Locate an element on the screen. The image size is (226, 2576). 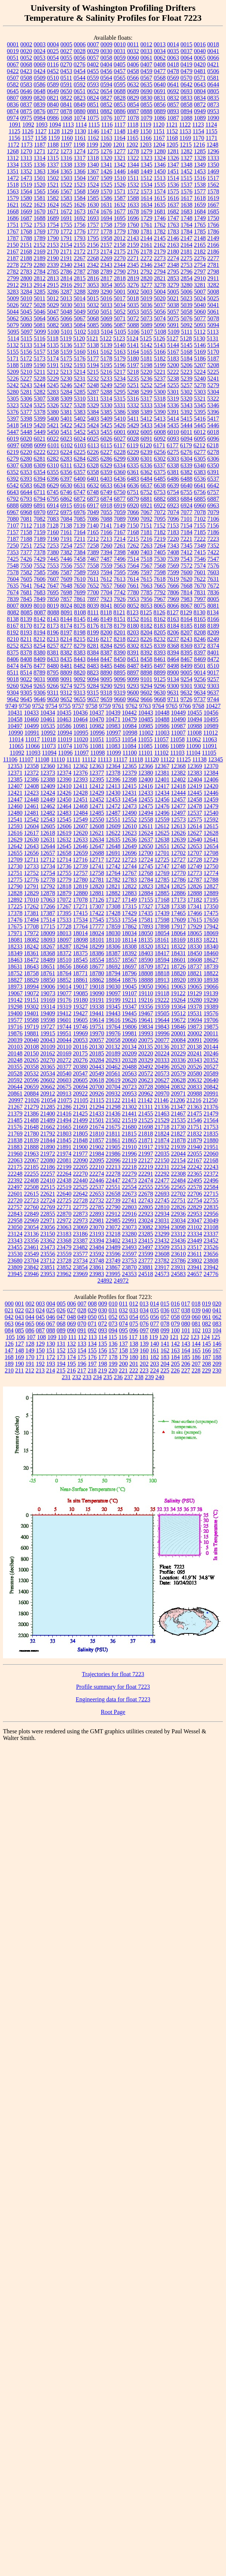
23953 is located at coordinates (47, 1274).